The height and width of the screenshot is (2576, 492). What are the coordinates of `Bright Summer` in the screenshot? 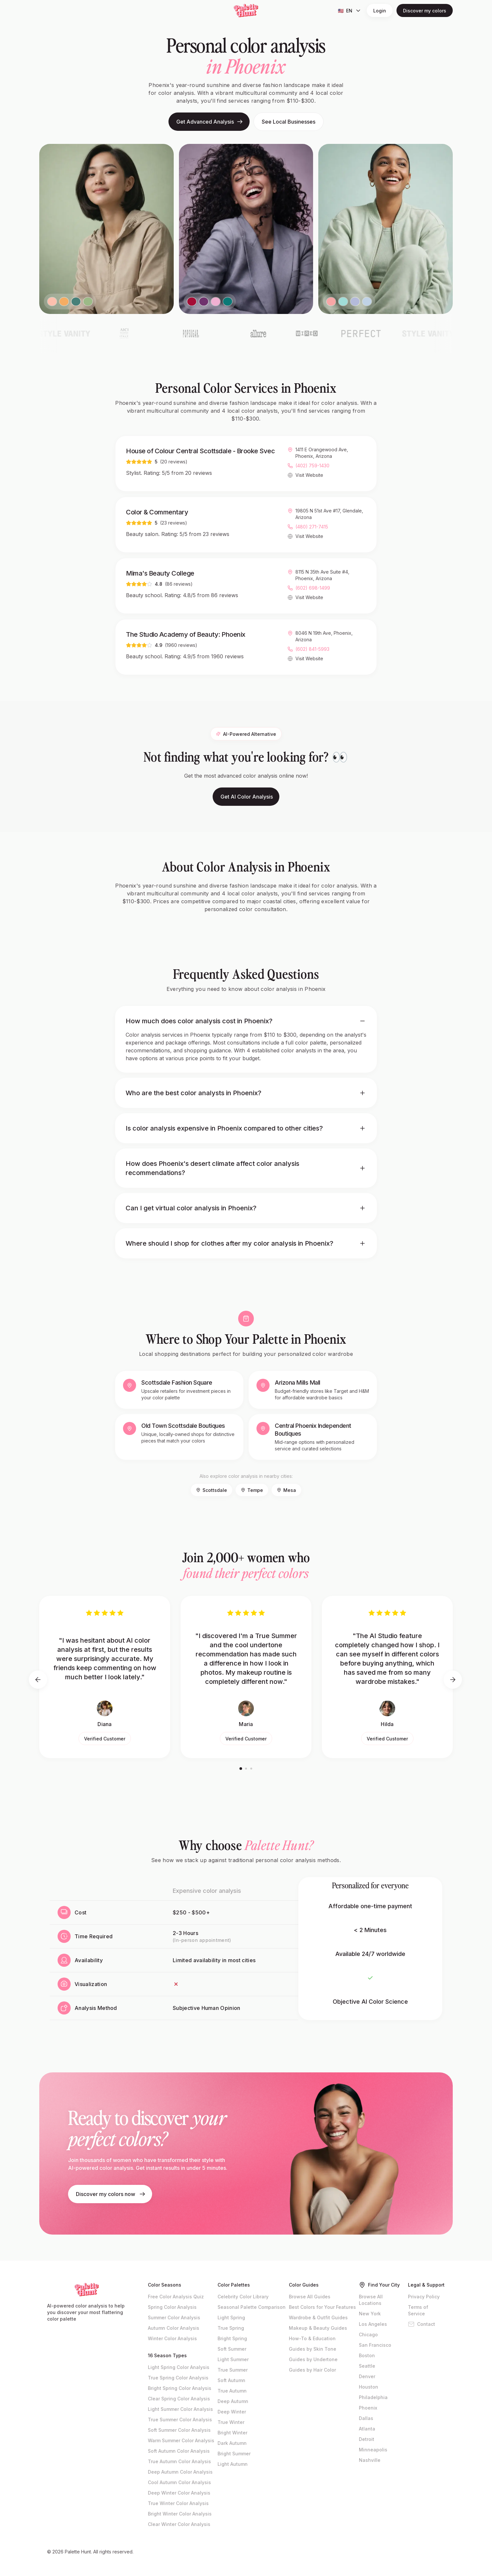 It's located at (234, 2453).